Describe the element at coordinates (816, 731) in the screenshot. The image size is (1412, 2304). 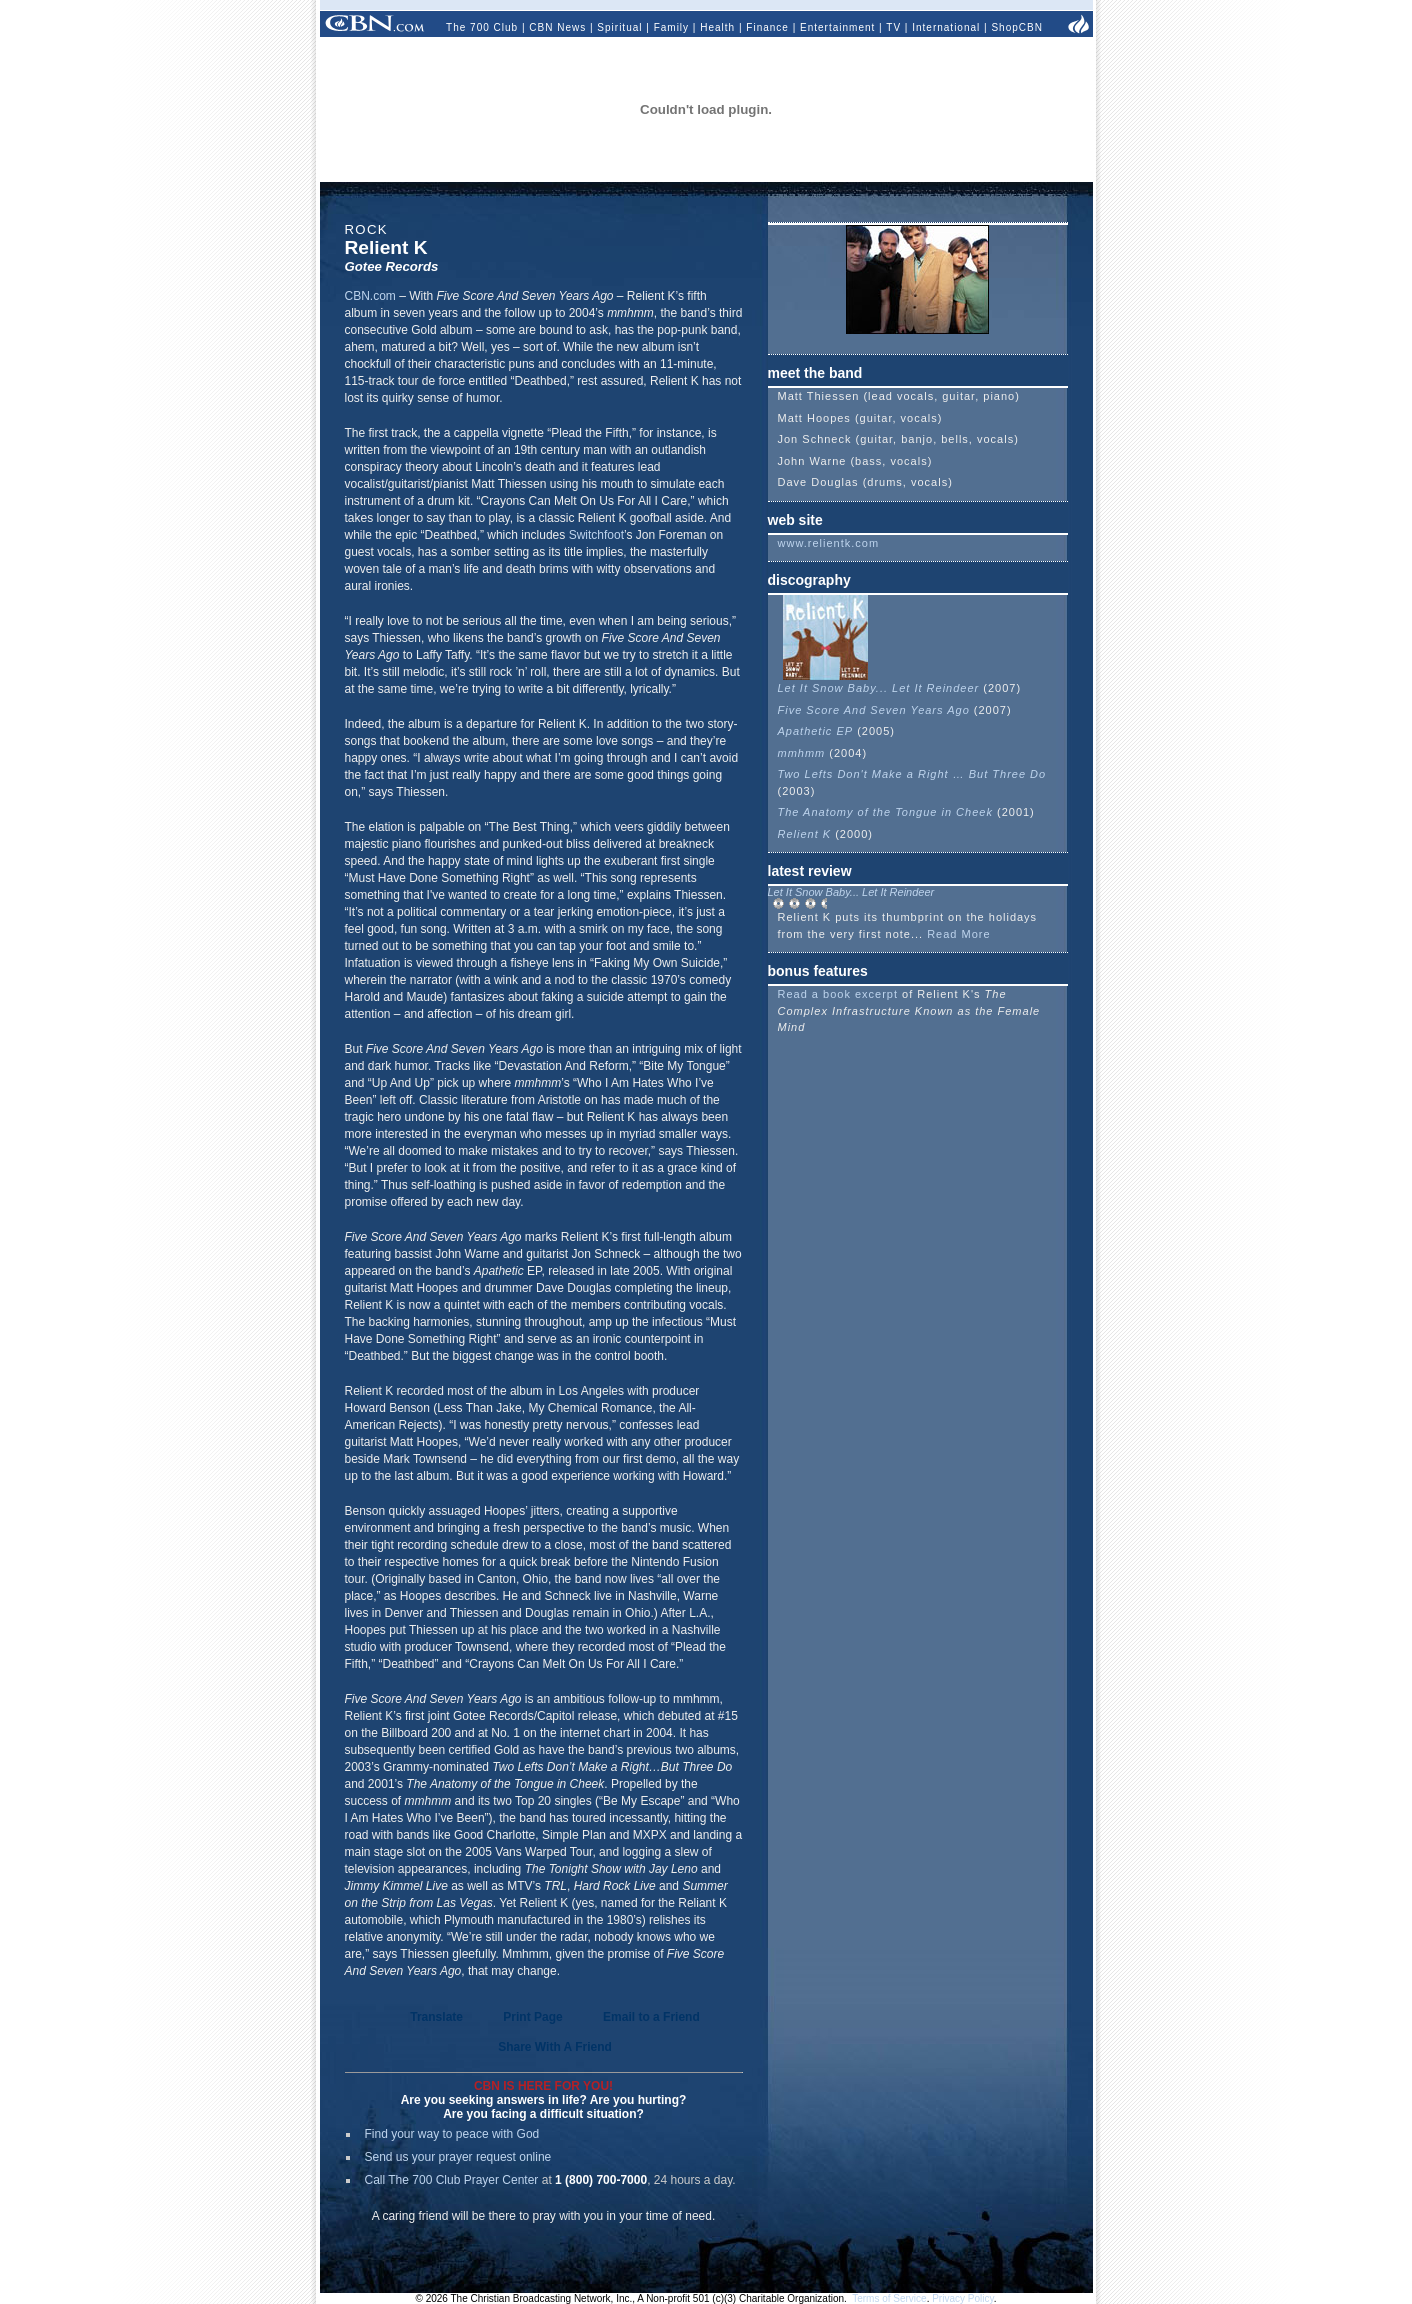
I see `Apathetic EP` at that location.